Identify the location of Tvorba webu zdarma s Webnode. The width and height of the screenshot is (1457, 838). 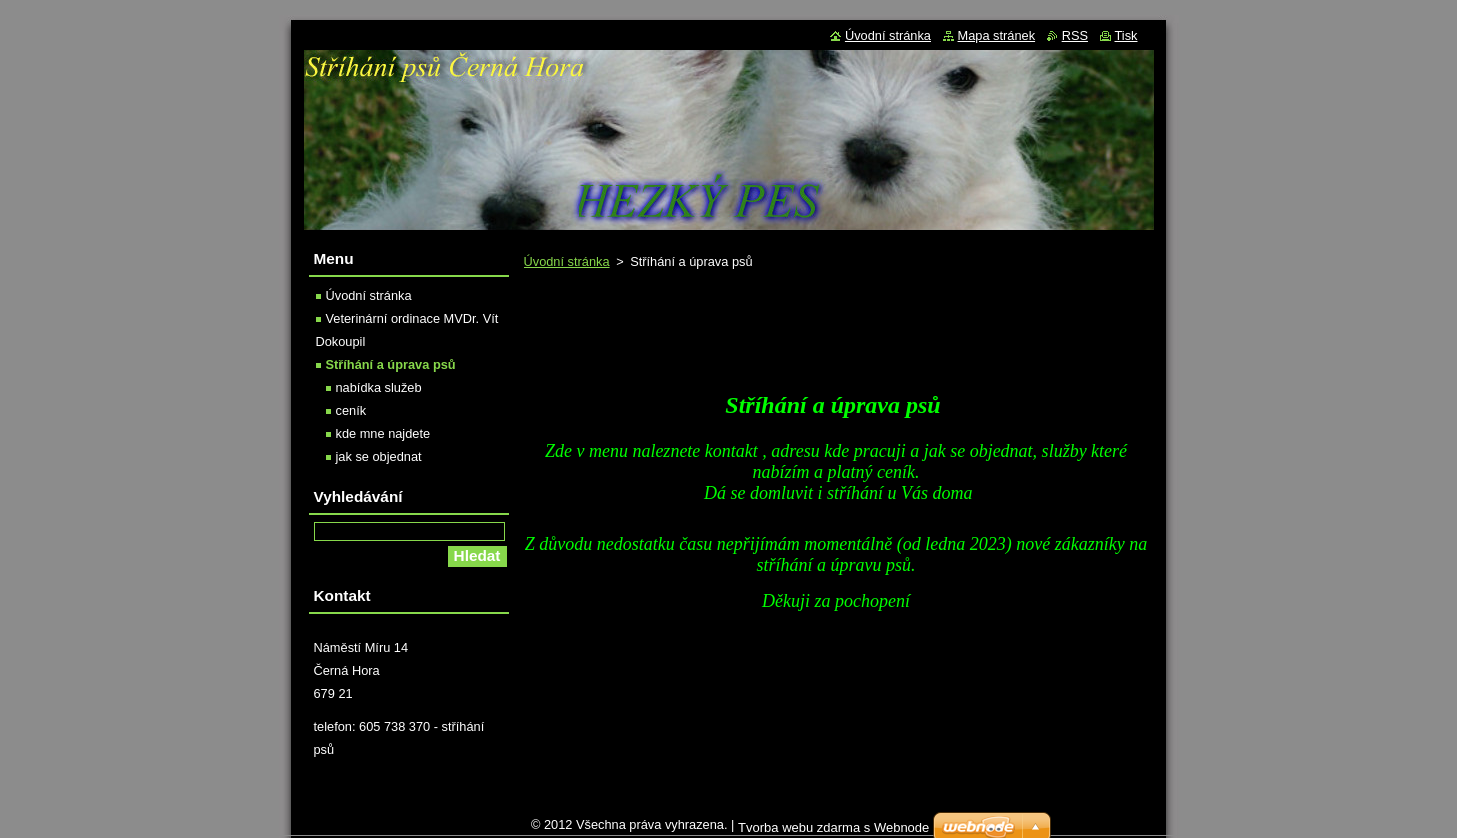
(833, 827).